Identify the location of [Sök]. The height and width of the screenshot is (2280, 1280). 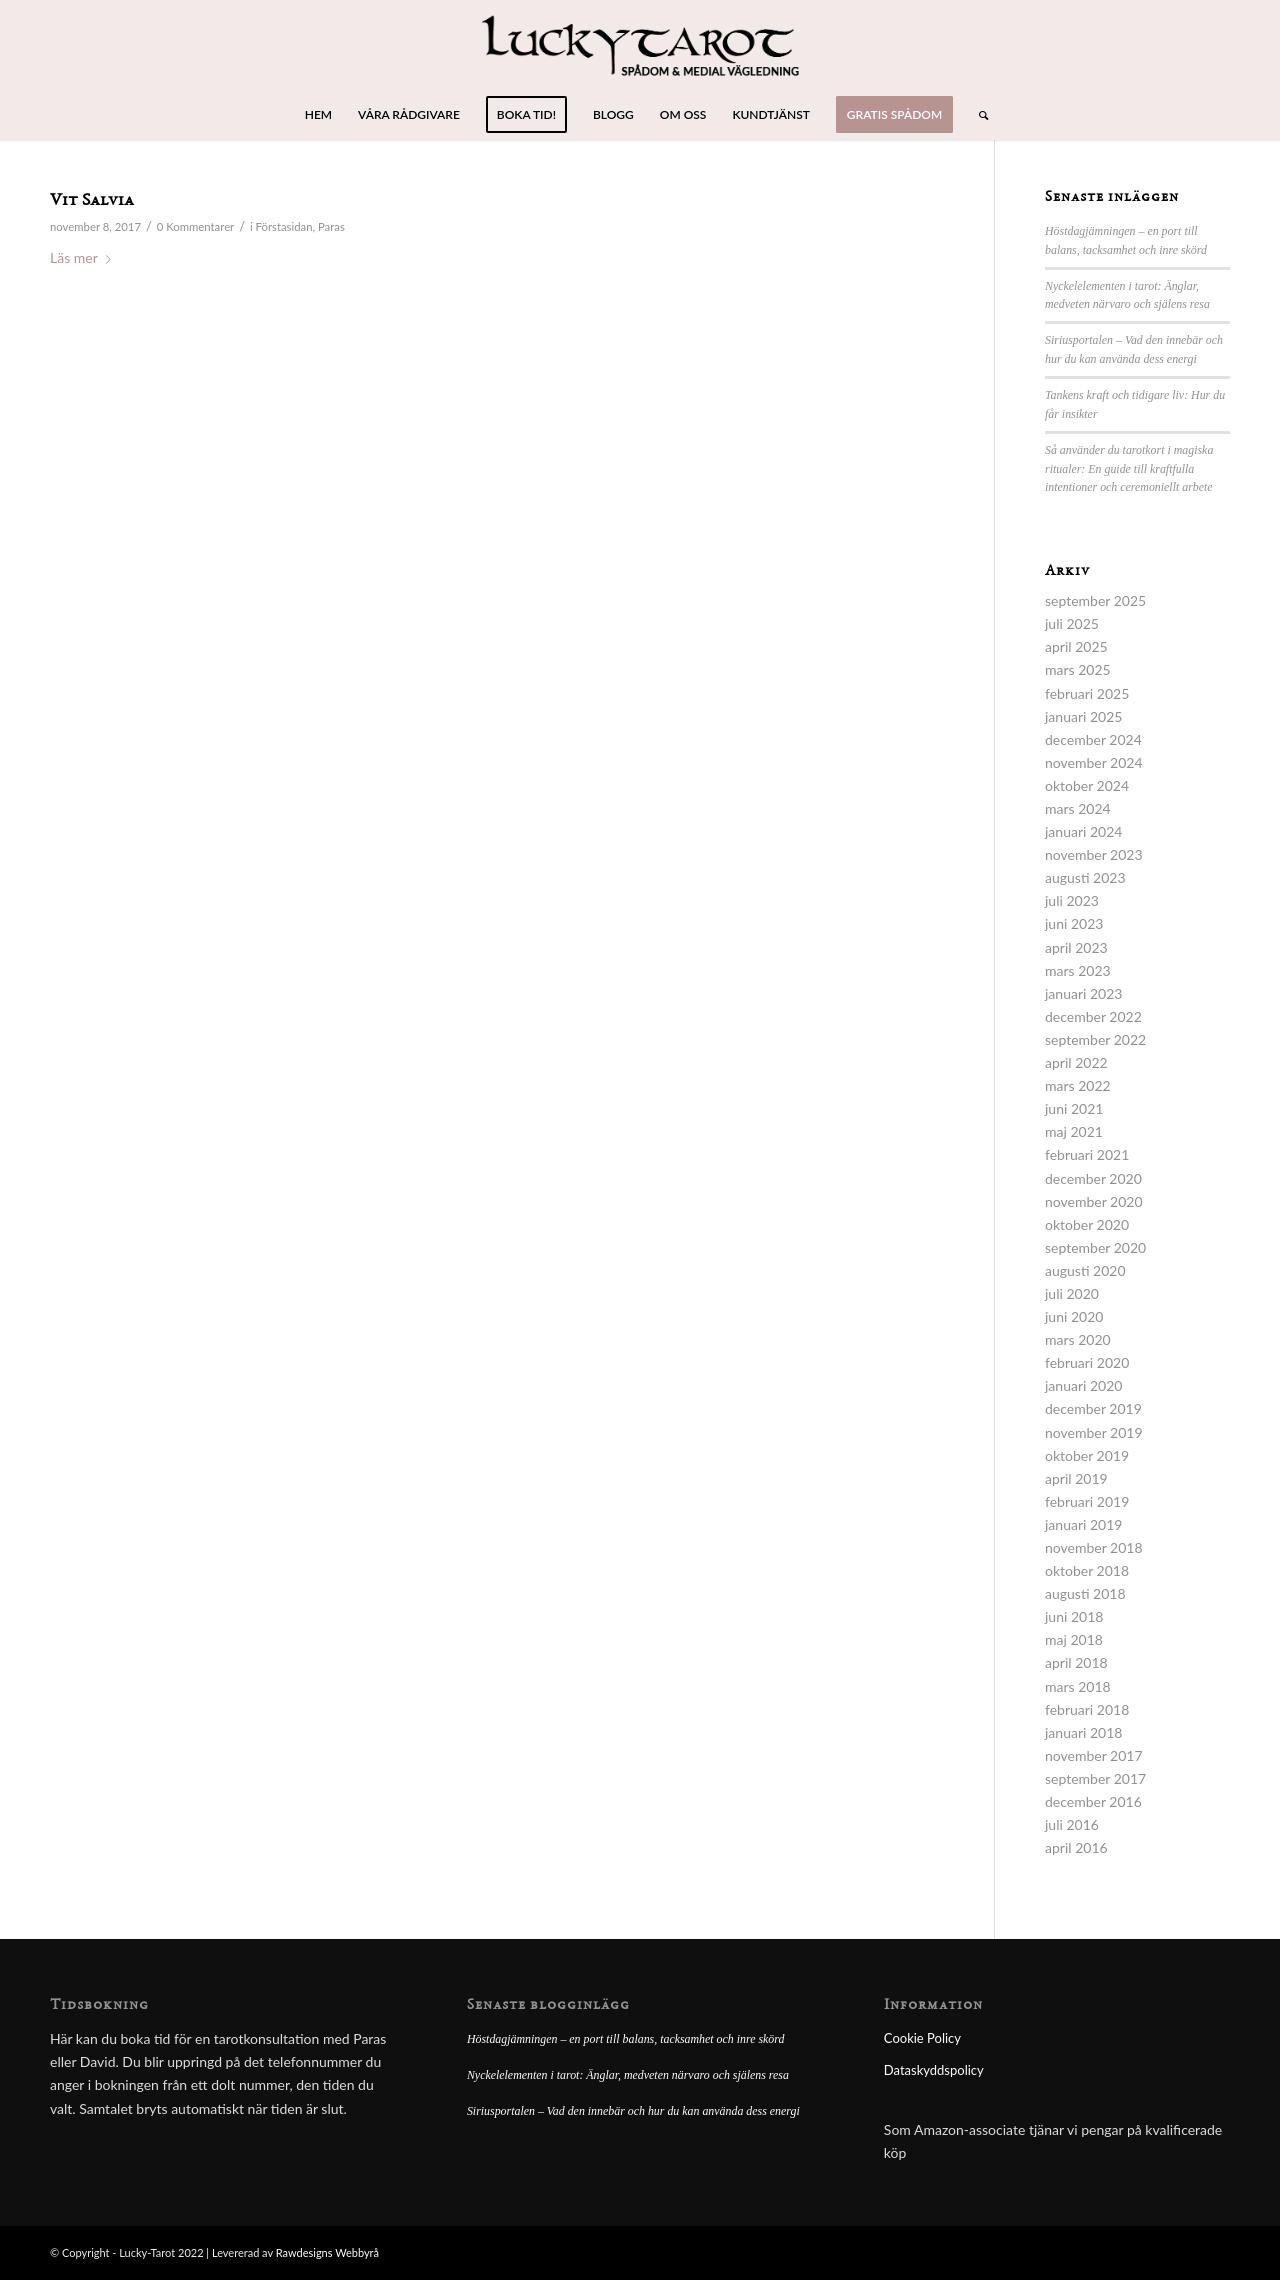
(977, 115).